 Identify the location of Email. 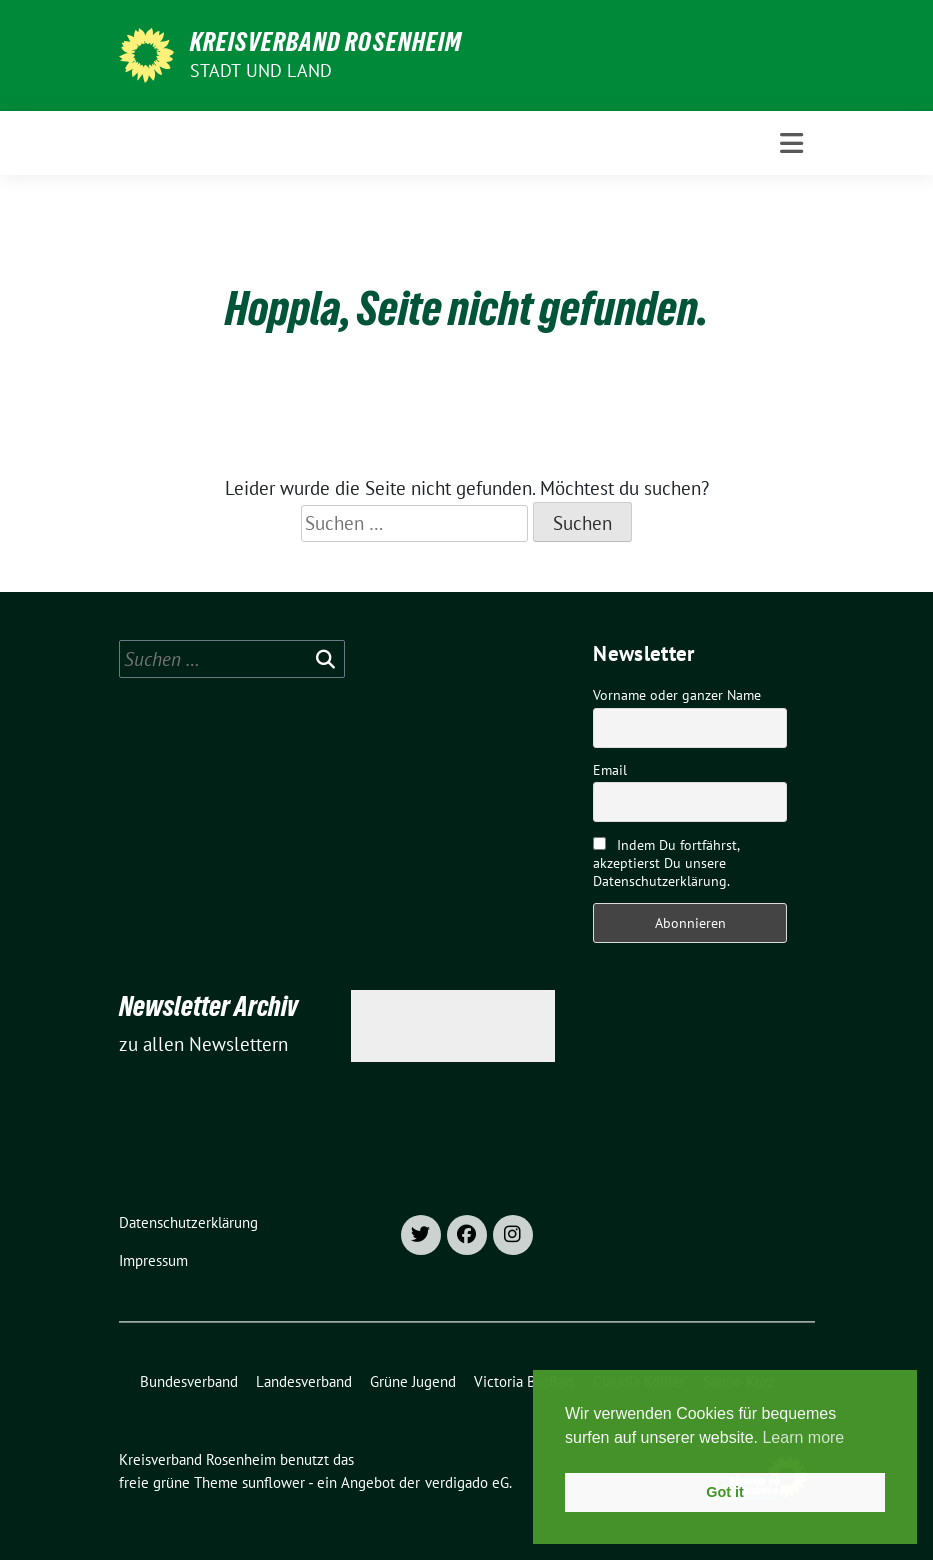
(610, 770).